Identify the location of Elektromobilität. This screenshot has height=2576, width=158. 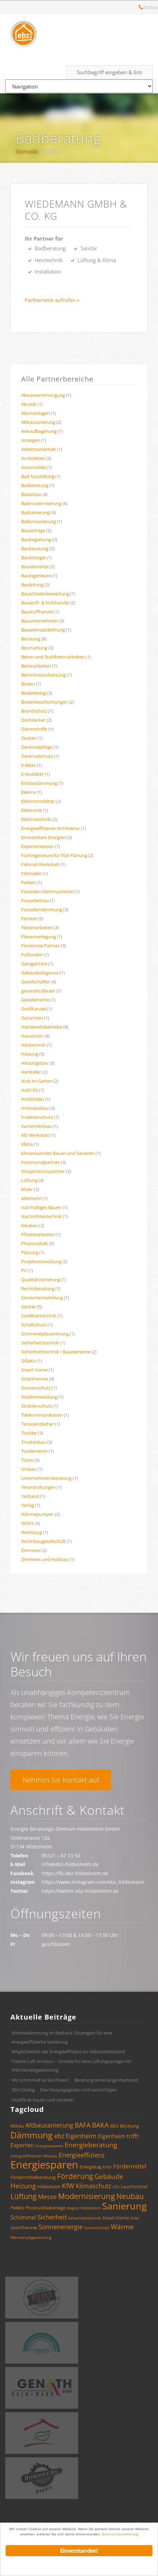
(38, 801).